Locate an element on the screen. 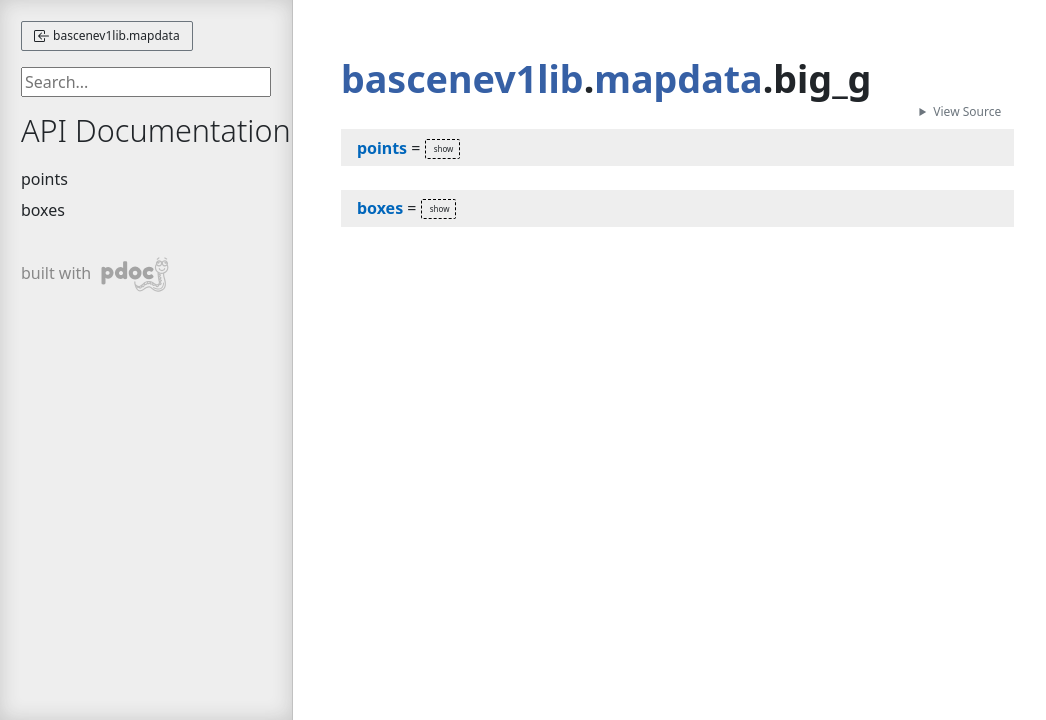  points is located at coordinates (44, 179).